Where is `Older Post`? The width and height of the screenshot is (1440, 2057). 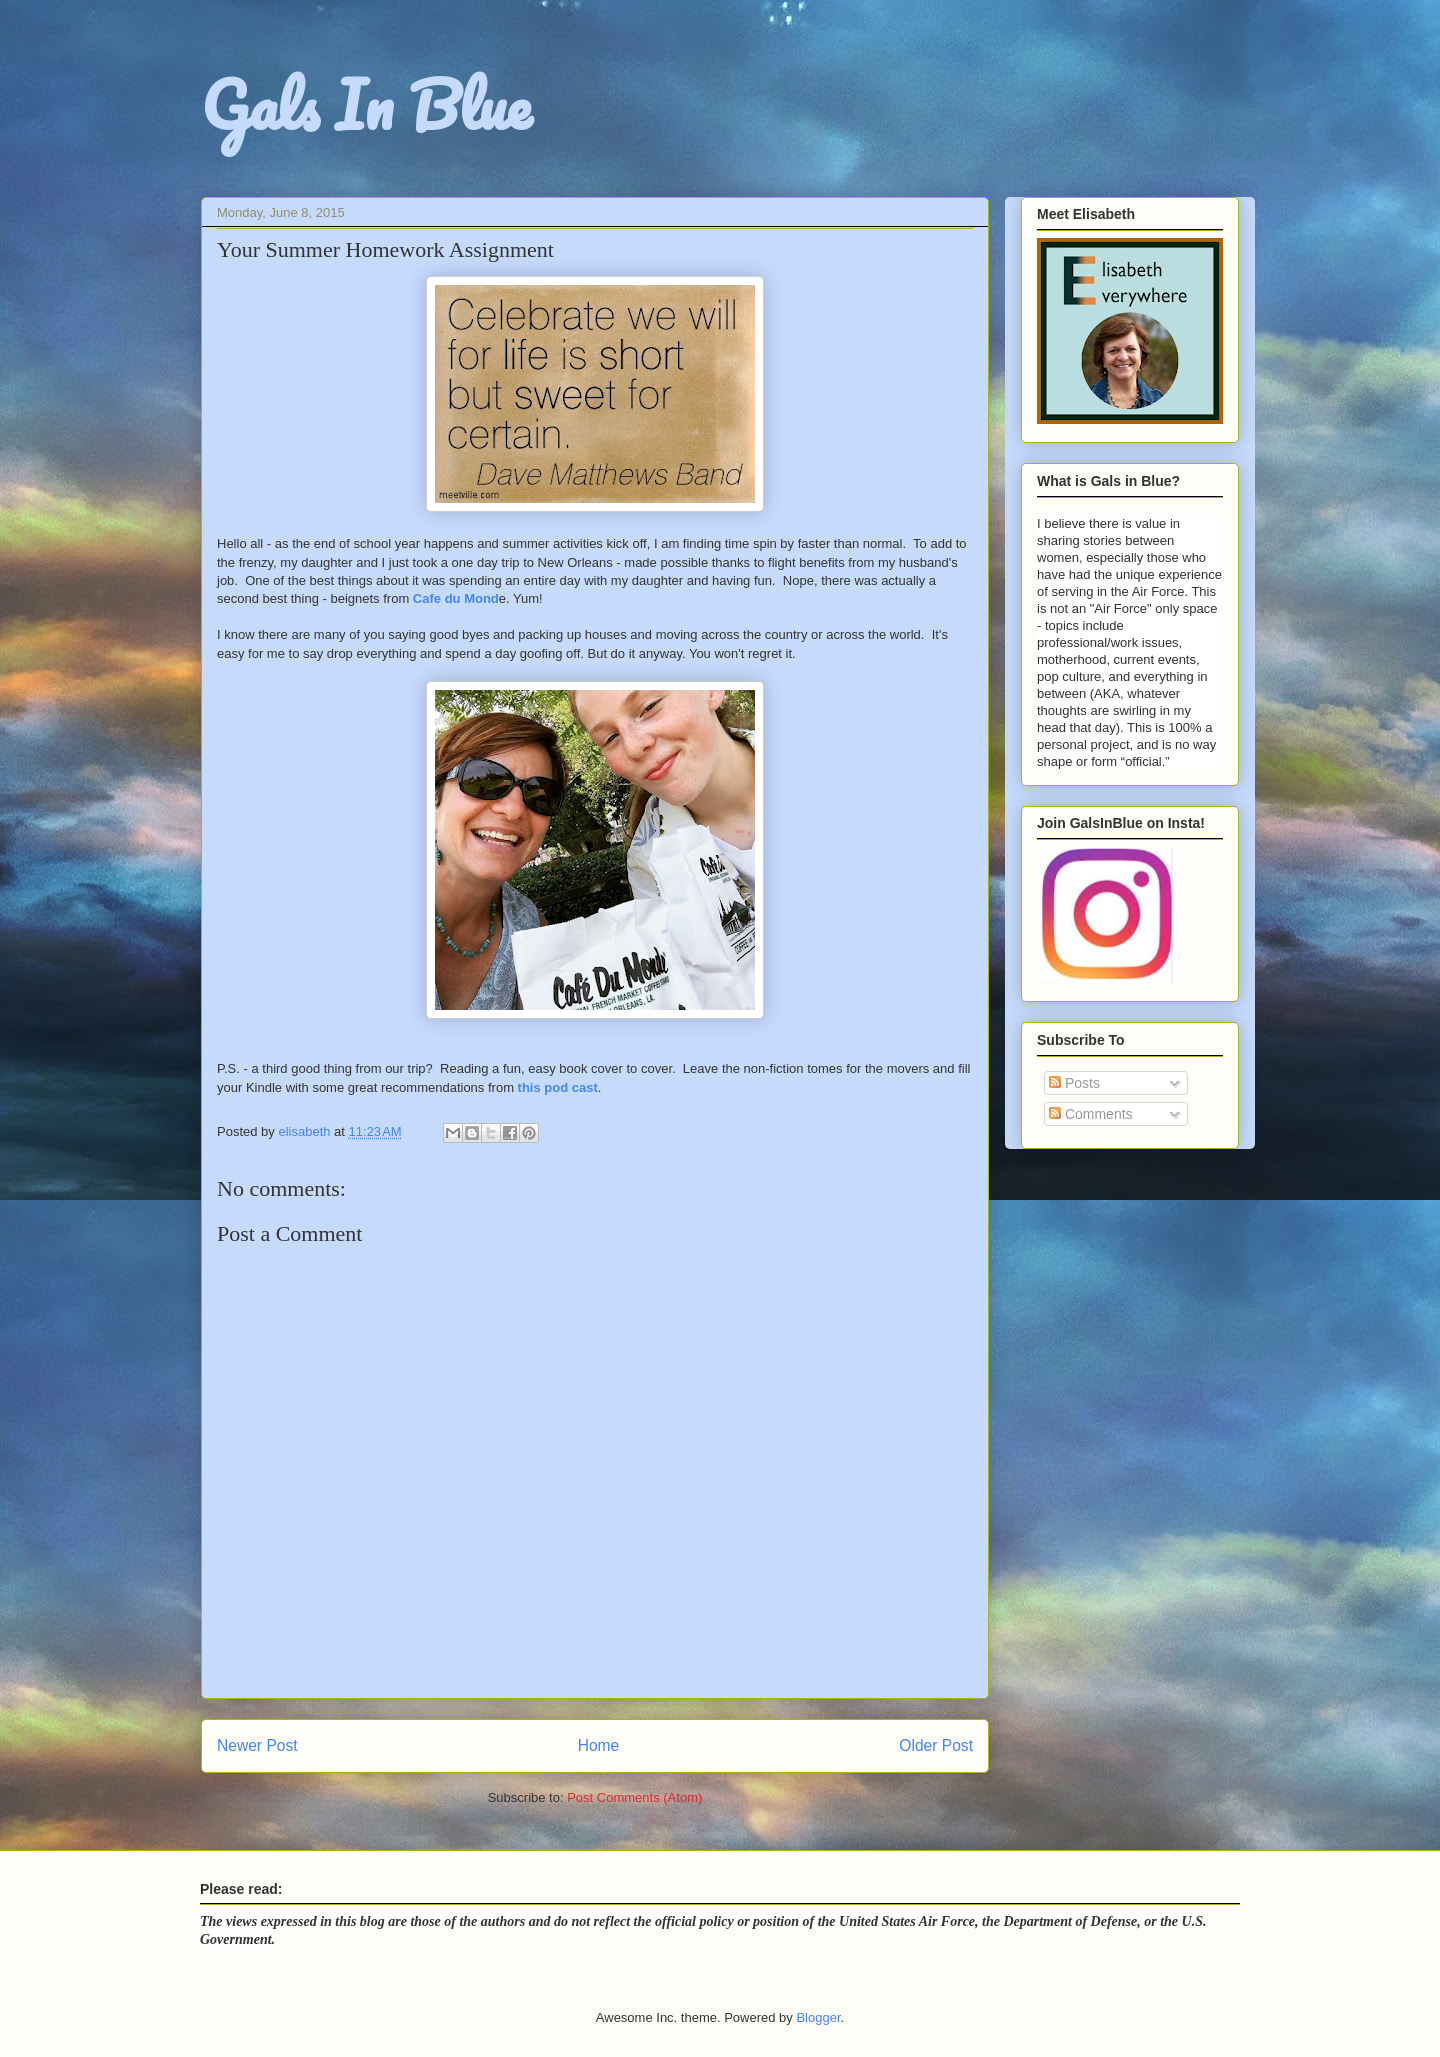 Older Post is located at coordinates (936, 1745).